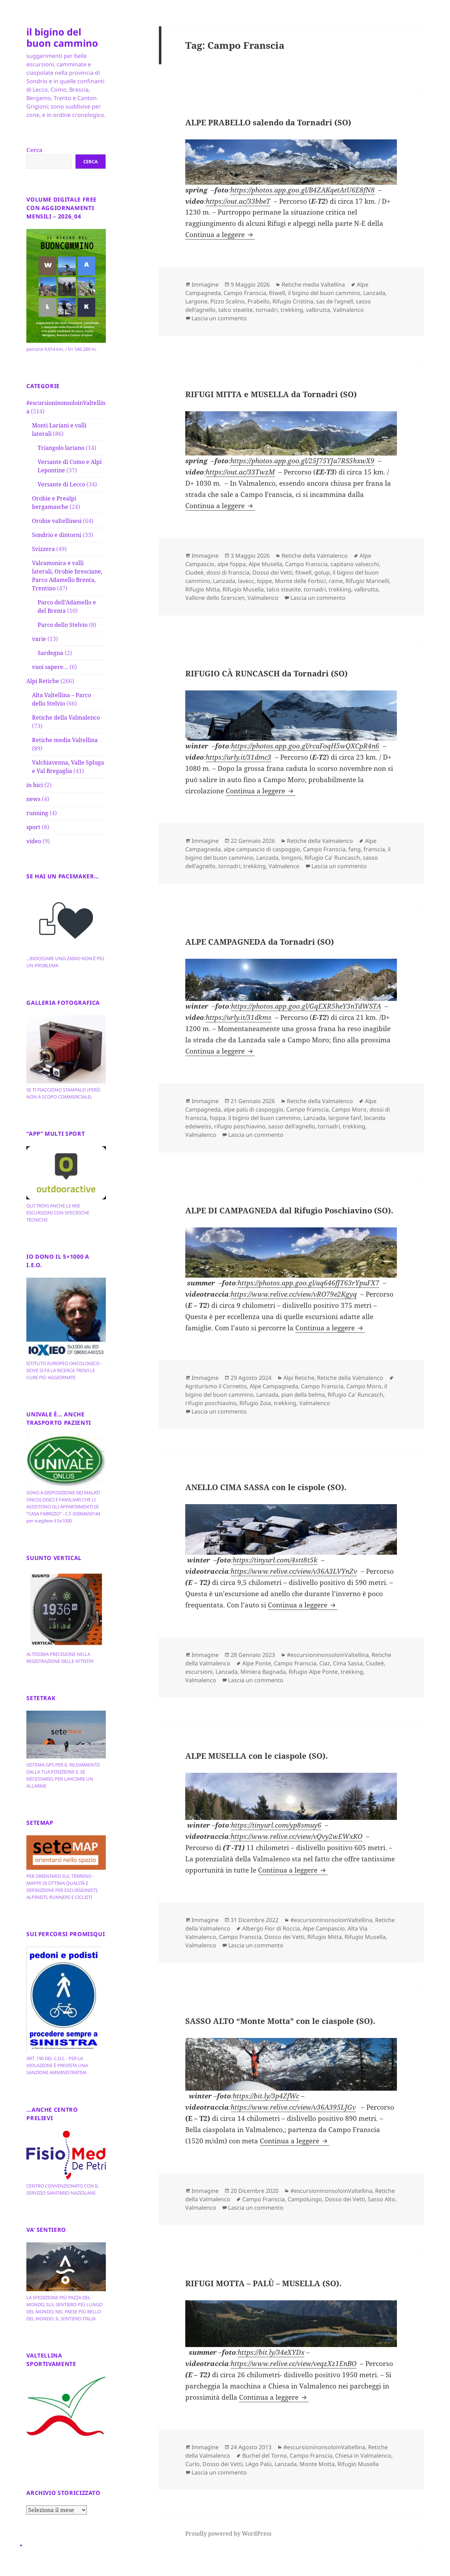 Image resolution: width=450 pixels, height=2576 pixels. What do you see at coordinates (262, 849) in the screenshot?
I see `alpe campascio di caspoggio` at bounding box center [262, 849].